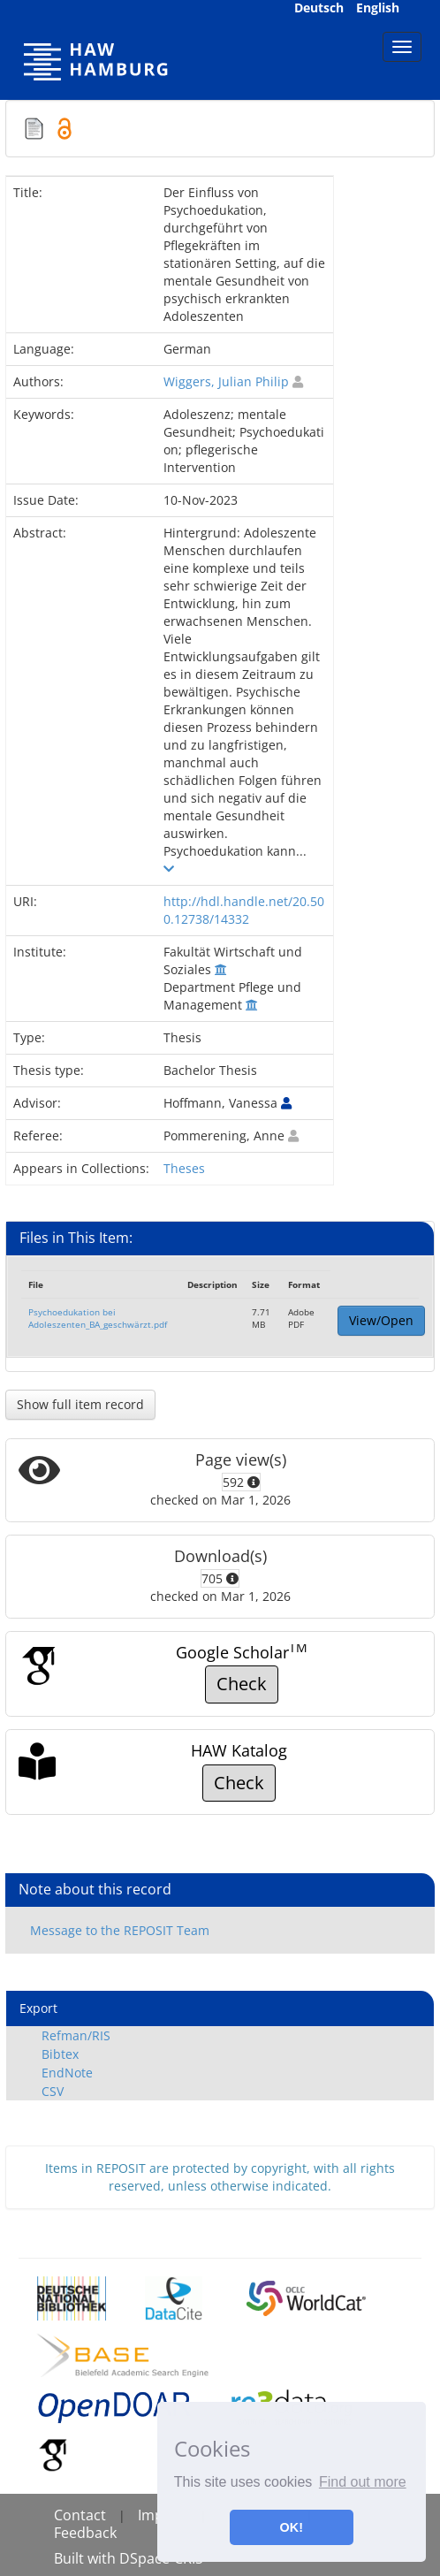 This screenshot has width=440, height=2576. What do you see at coordinates (86, 2558) in the screenshot?
I see `Built with` at bounding box center [86, 2558].